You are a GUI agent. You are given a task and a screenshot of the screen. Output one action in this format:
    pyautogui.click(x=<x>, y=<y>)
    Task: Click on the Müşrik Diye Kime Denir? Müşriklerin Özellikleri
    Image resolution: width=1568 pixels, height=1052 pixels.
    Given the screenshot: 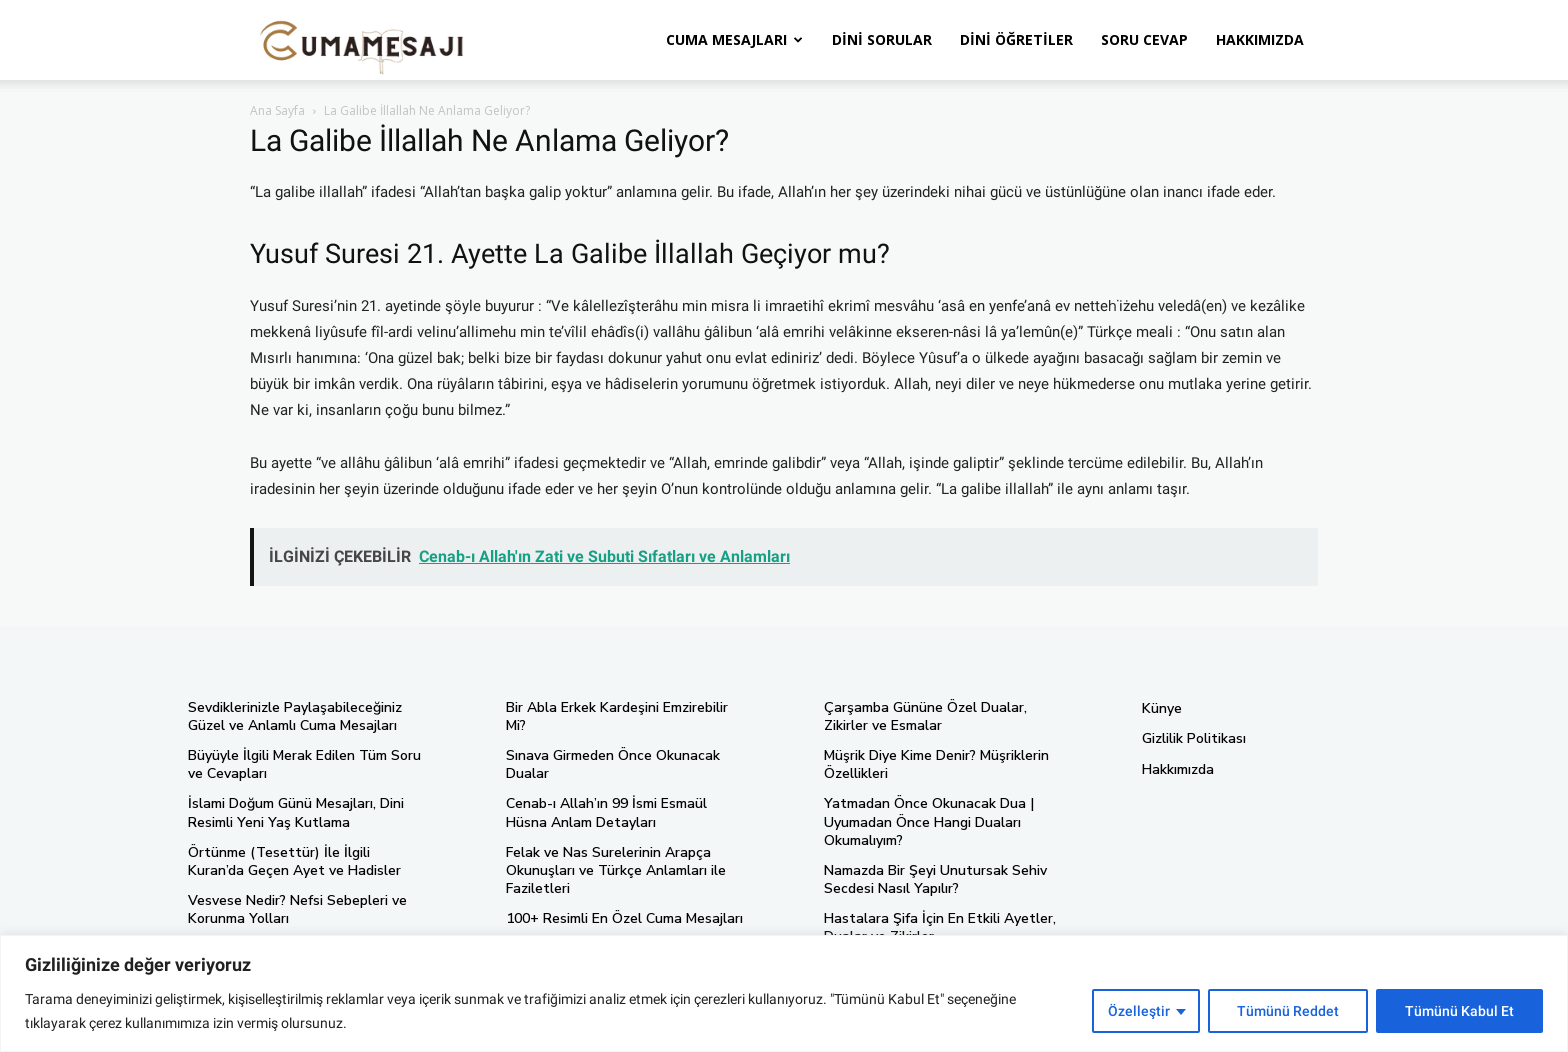 What is the action you would take?
    pyautogui.click(x=936, y=764)
    